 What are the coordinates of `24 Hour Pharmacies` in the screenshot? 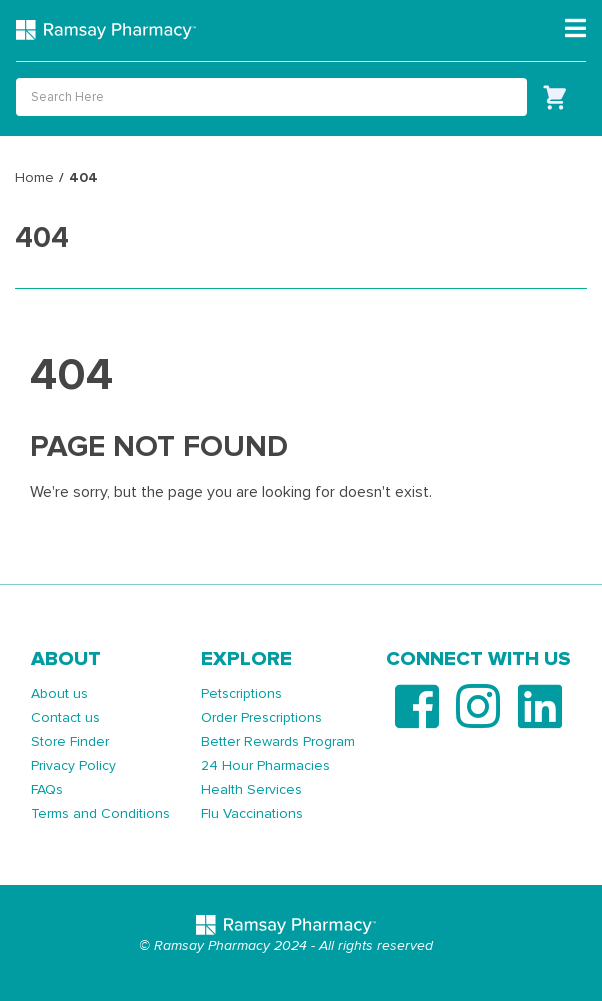 It's located at (265, 765).